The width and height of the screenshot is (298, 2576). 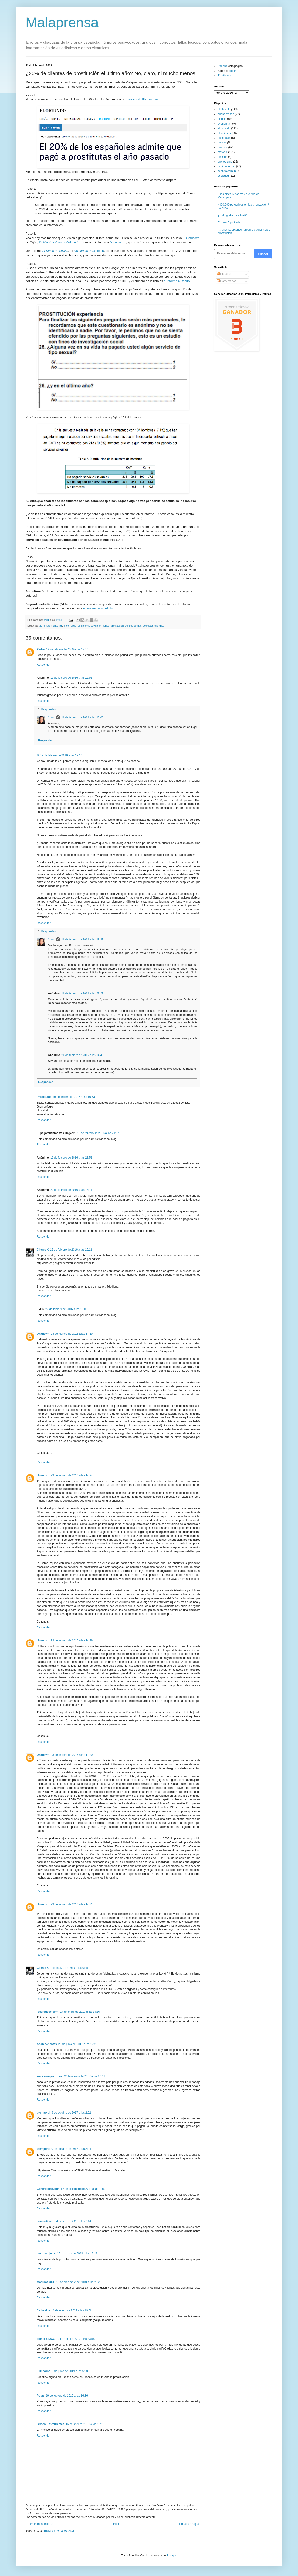 What do you see at coordinates (88, 625) in the screenshot?
I see `el diario de sevilla` at bounding box center [88, 625].